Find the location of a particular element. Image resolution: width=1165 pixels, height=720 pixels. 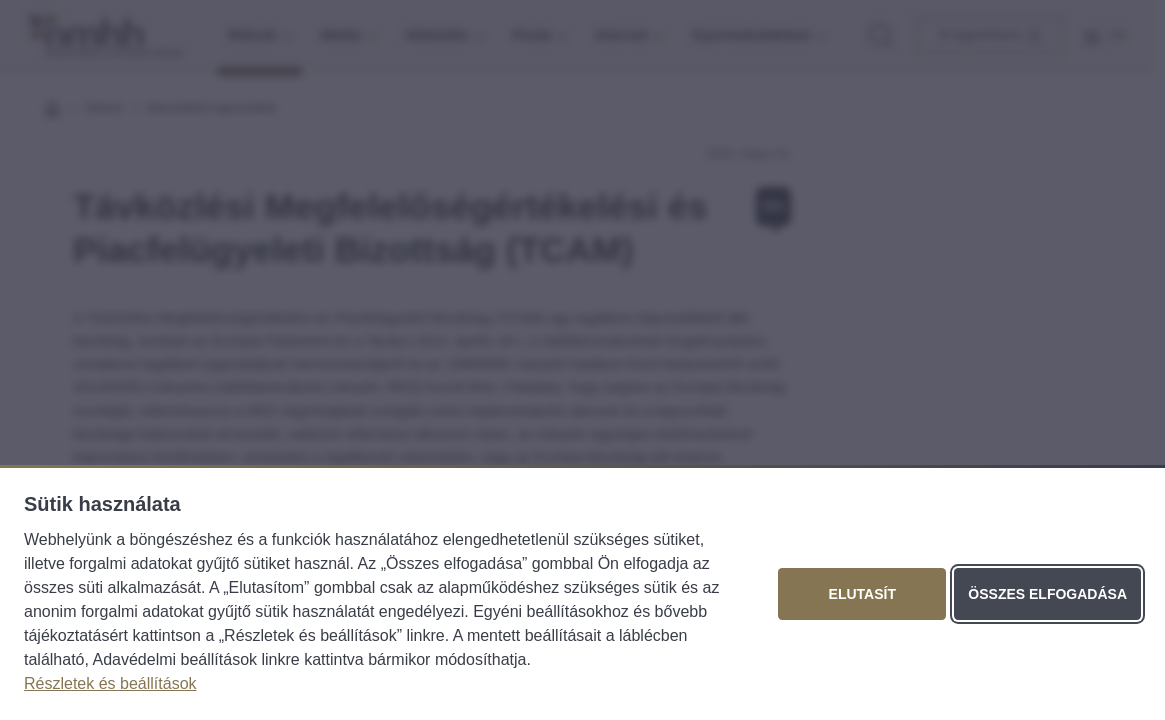

Részletek és beállítások is located at coordinates (110, 683).